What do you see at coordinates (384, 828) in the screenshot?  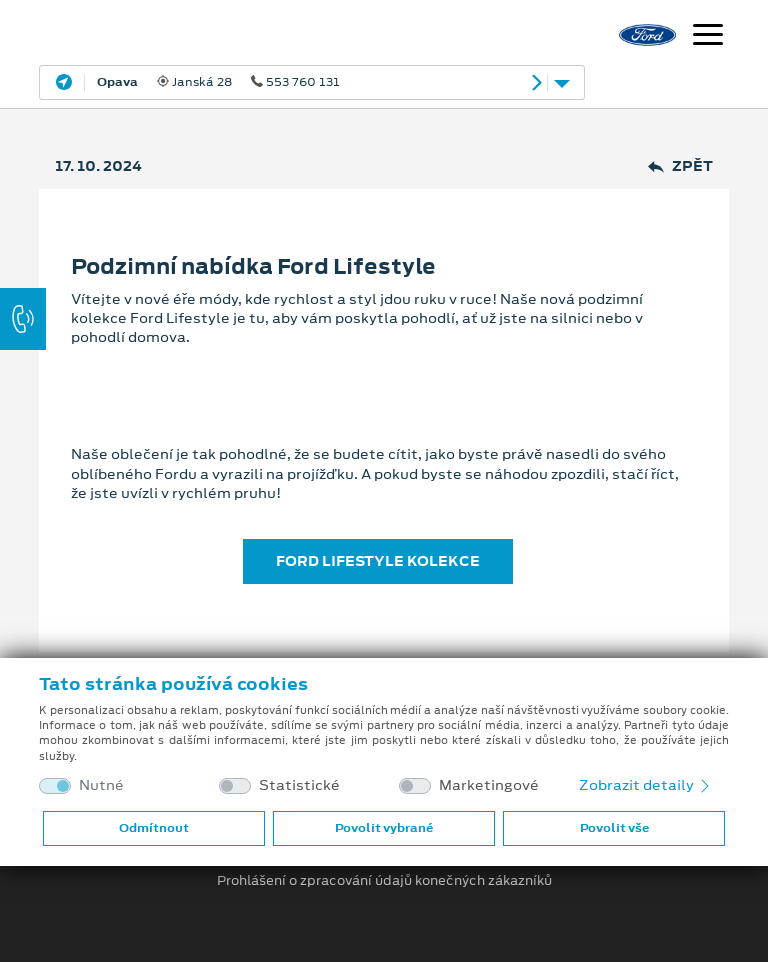 I see `Povolit vybrané` at bounding box center [384, 828].